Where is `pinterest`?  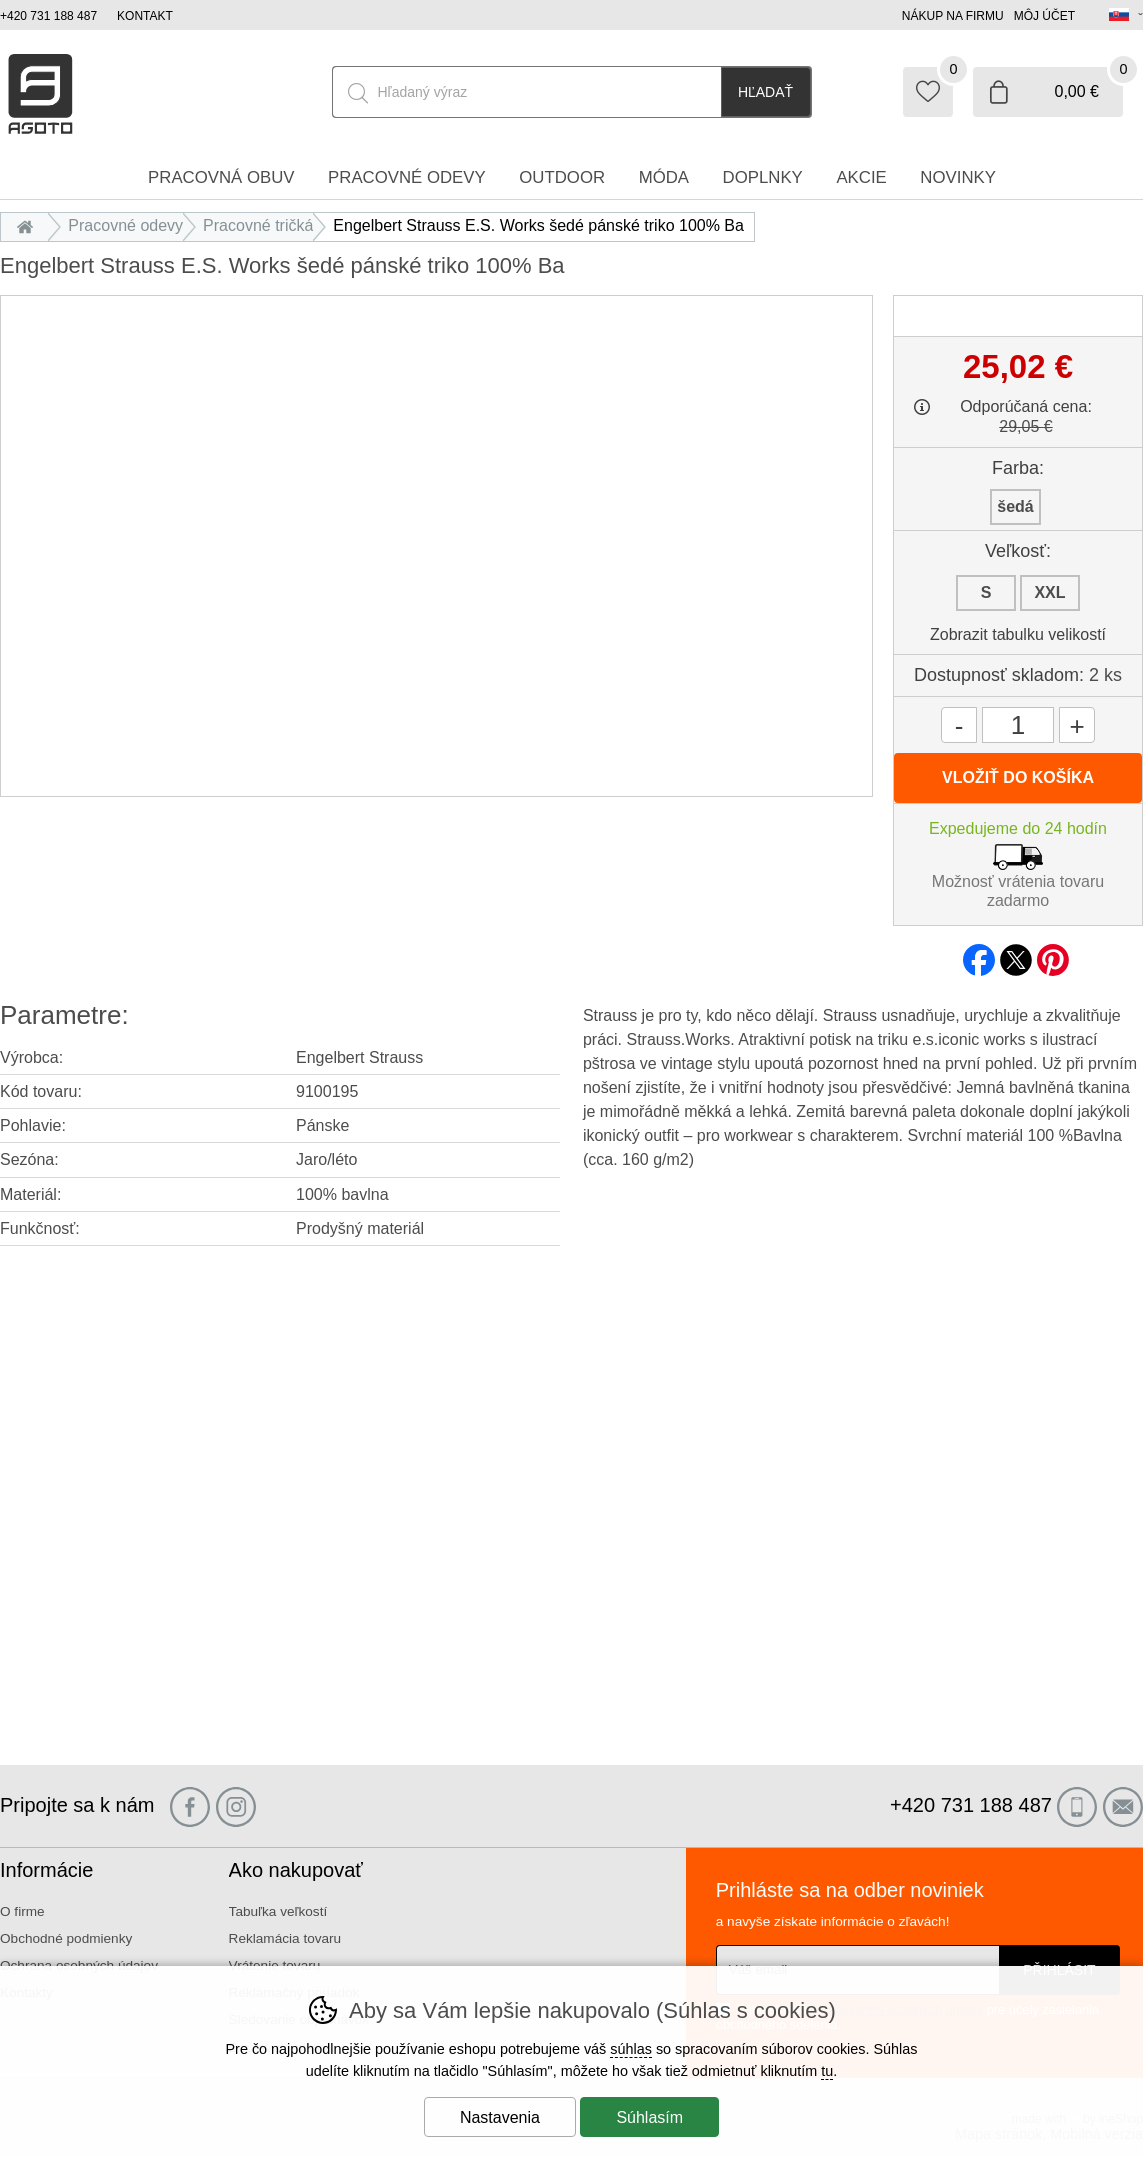 pinterest is located at coordinates (1053, 954).